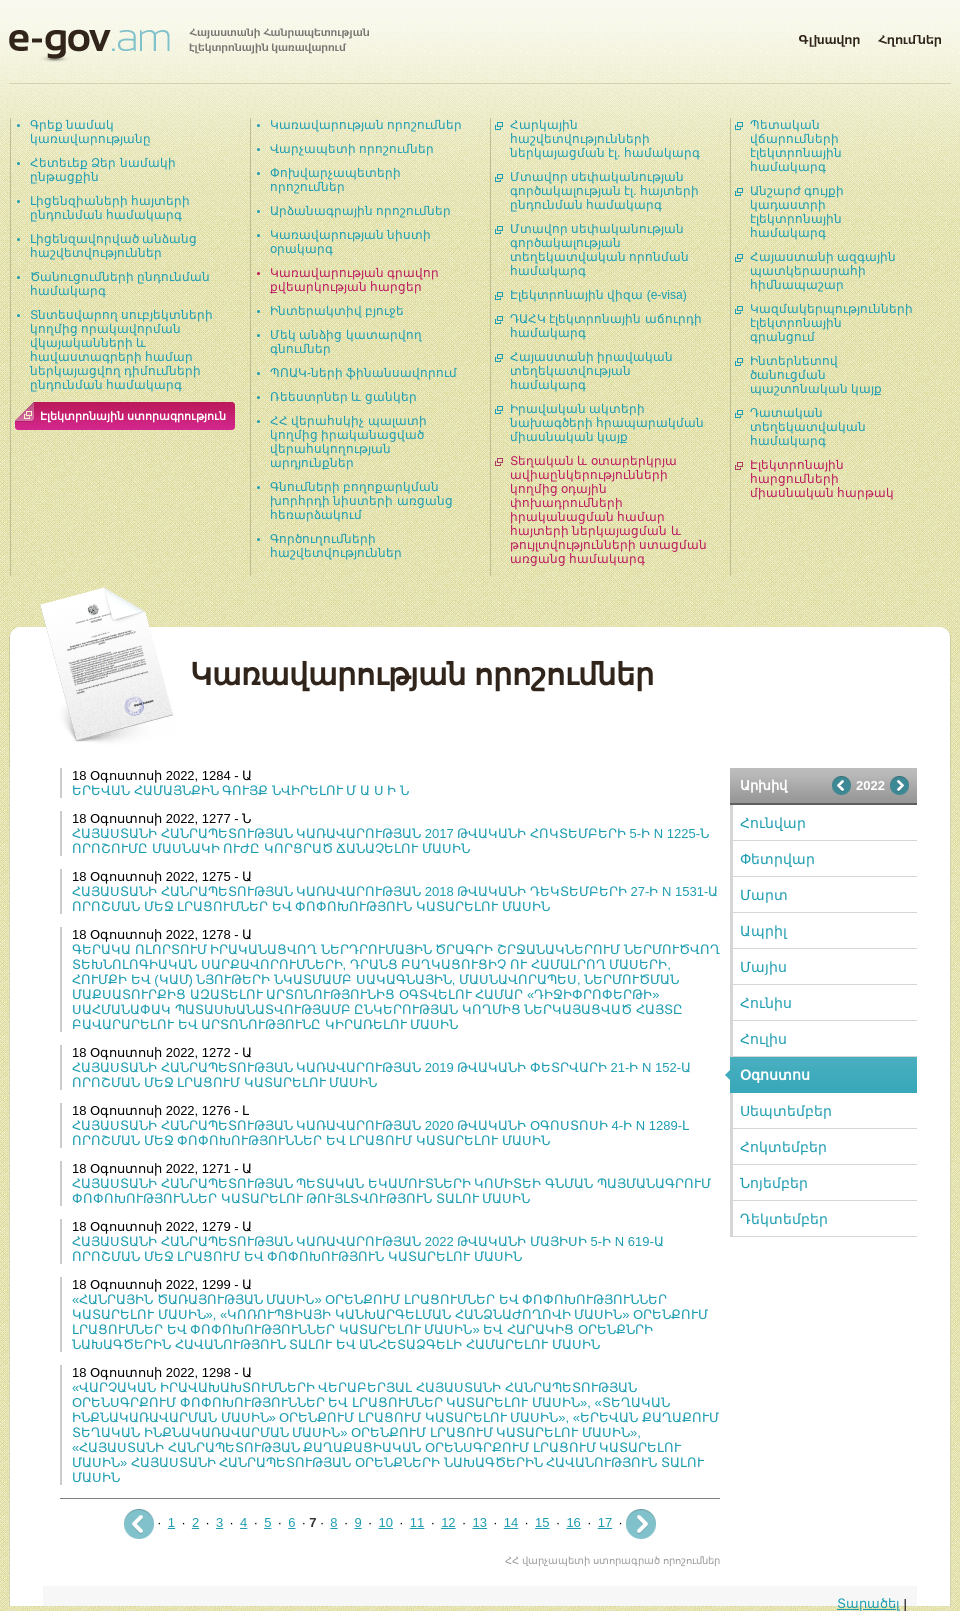 This screenshot has height=1611, width=960. Describe the element at coordinates (121, 350) in the screenshot. I see `Տնտեսվարող սուբյեկտների կողմից որակավորման վկայականների և հավաստագրերի համար ներկայացվող դիմումների ընդունման համակարգ` at that location.